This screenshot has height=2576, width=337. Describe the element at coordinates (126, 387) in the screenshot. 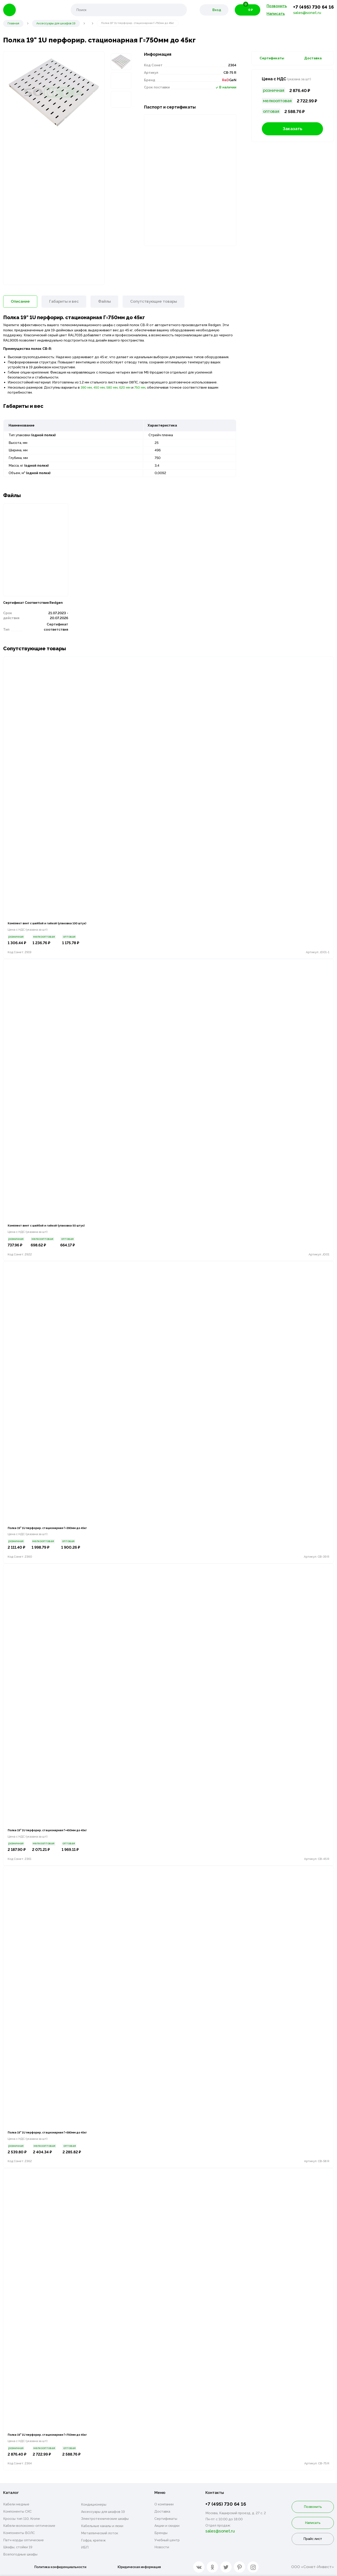

I see `620 мм` at that location.